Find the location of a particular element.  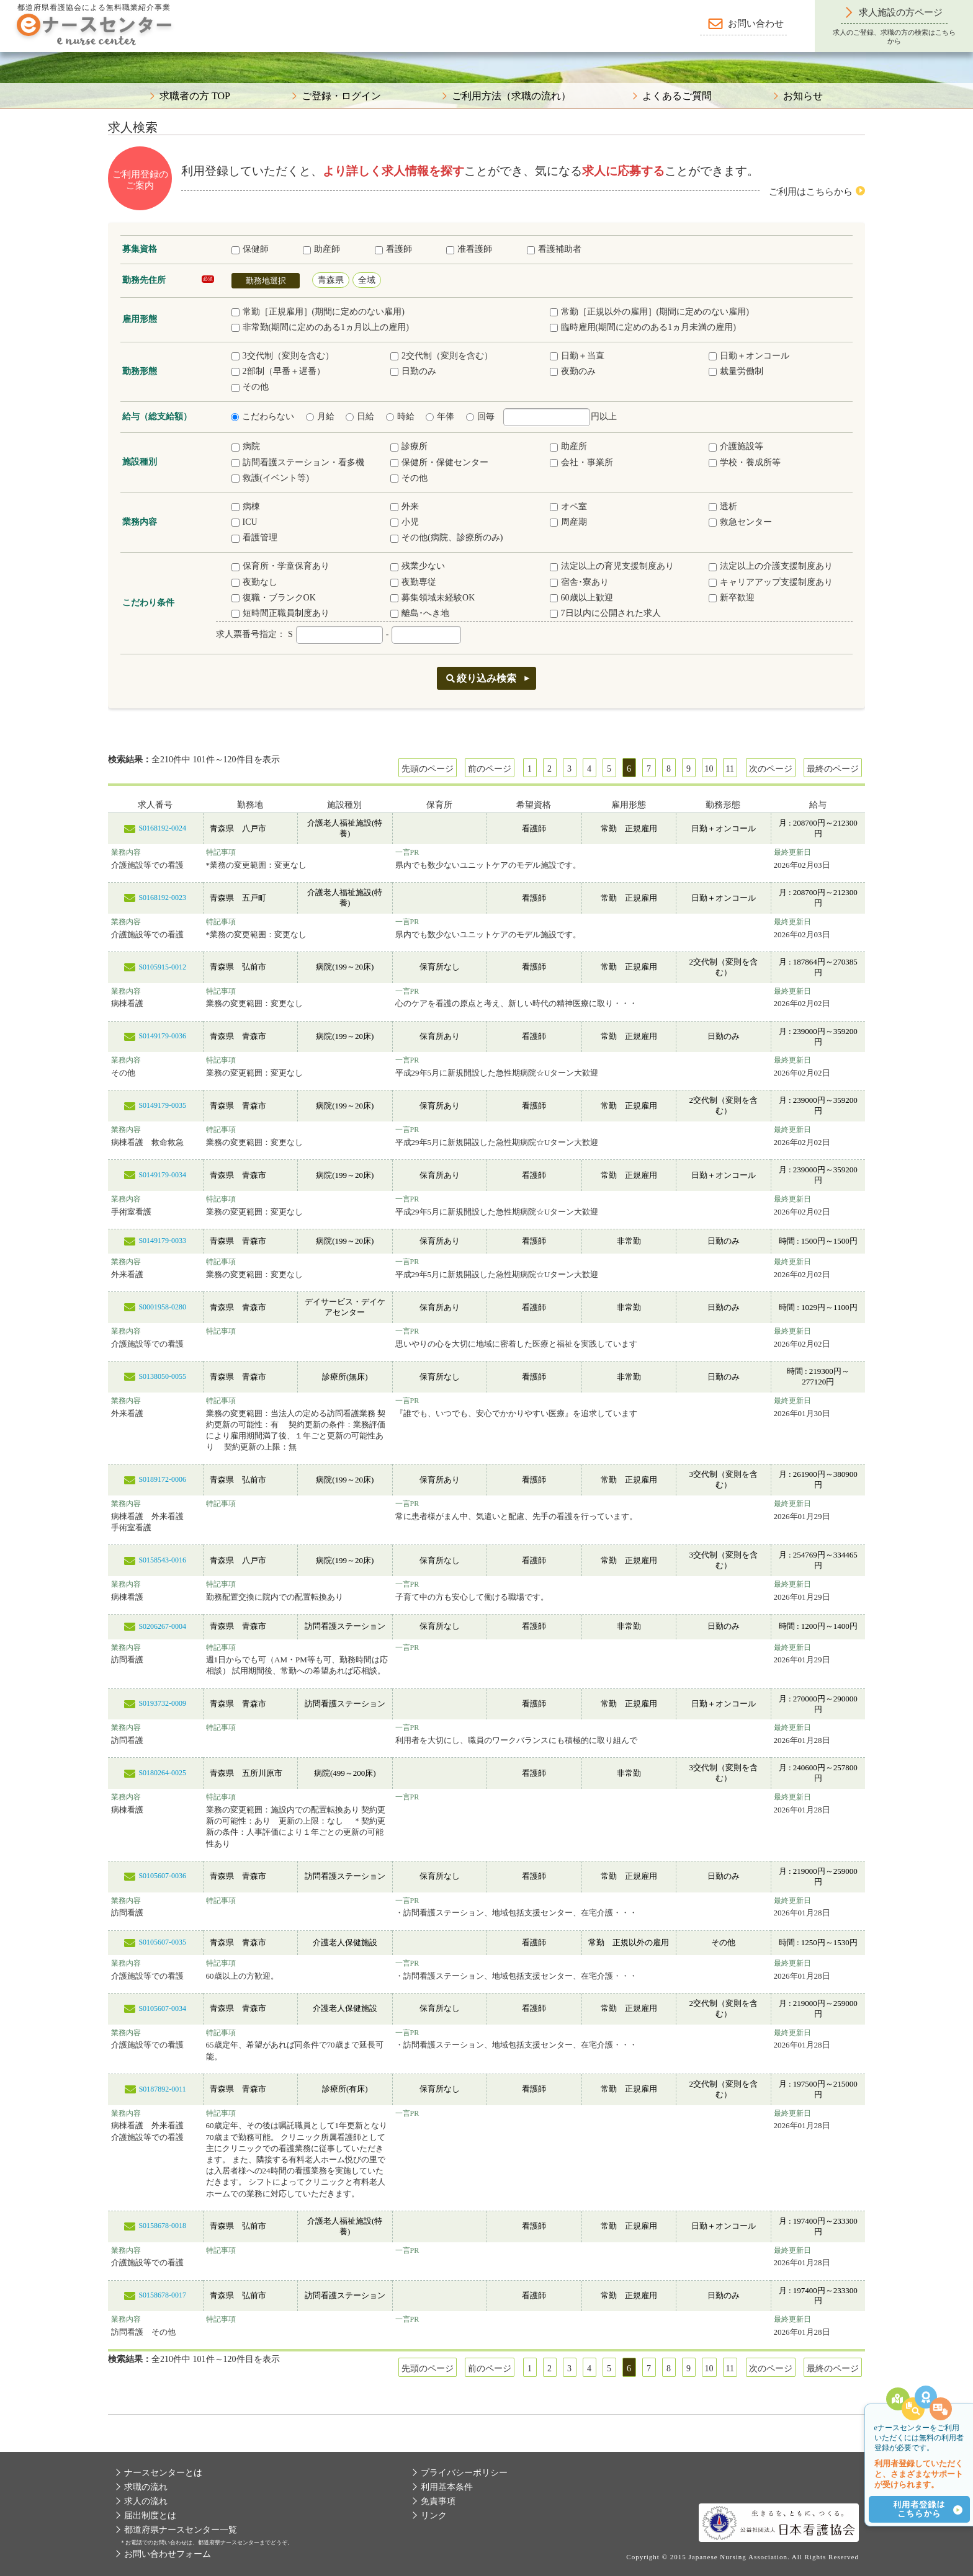

お問い合わせフォーム is located at coordinates (167, 2554).